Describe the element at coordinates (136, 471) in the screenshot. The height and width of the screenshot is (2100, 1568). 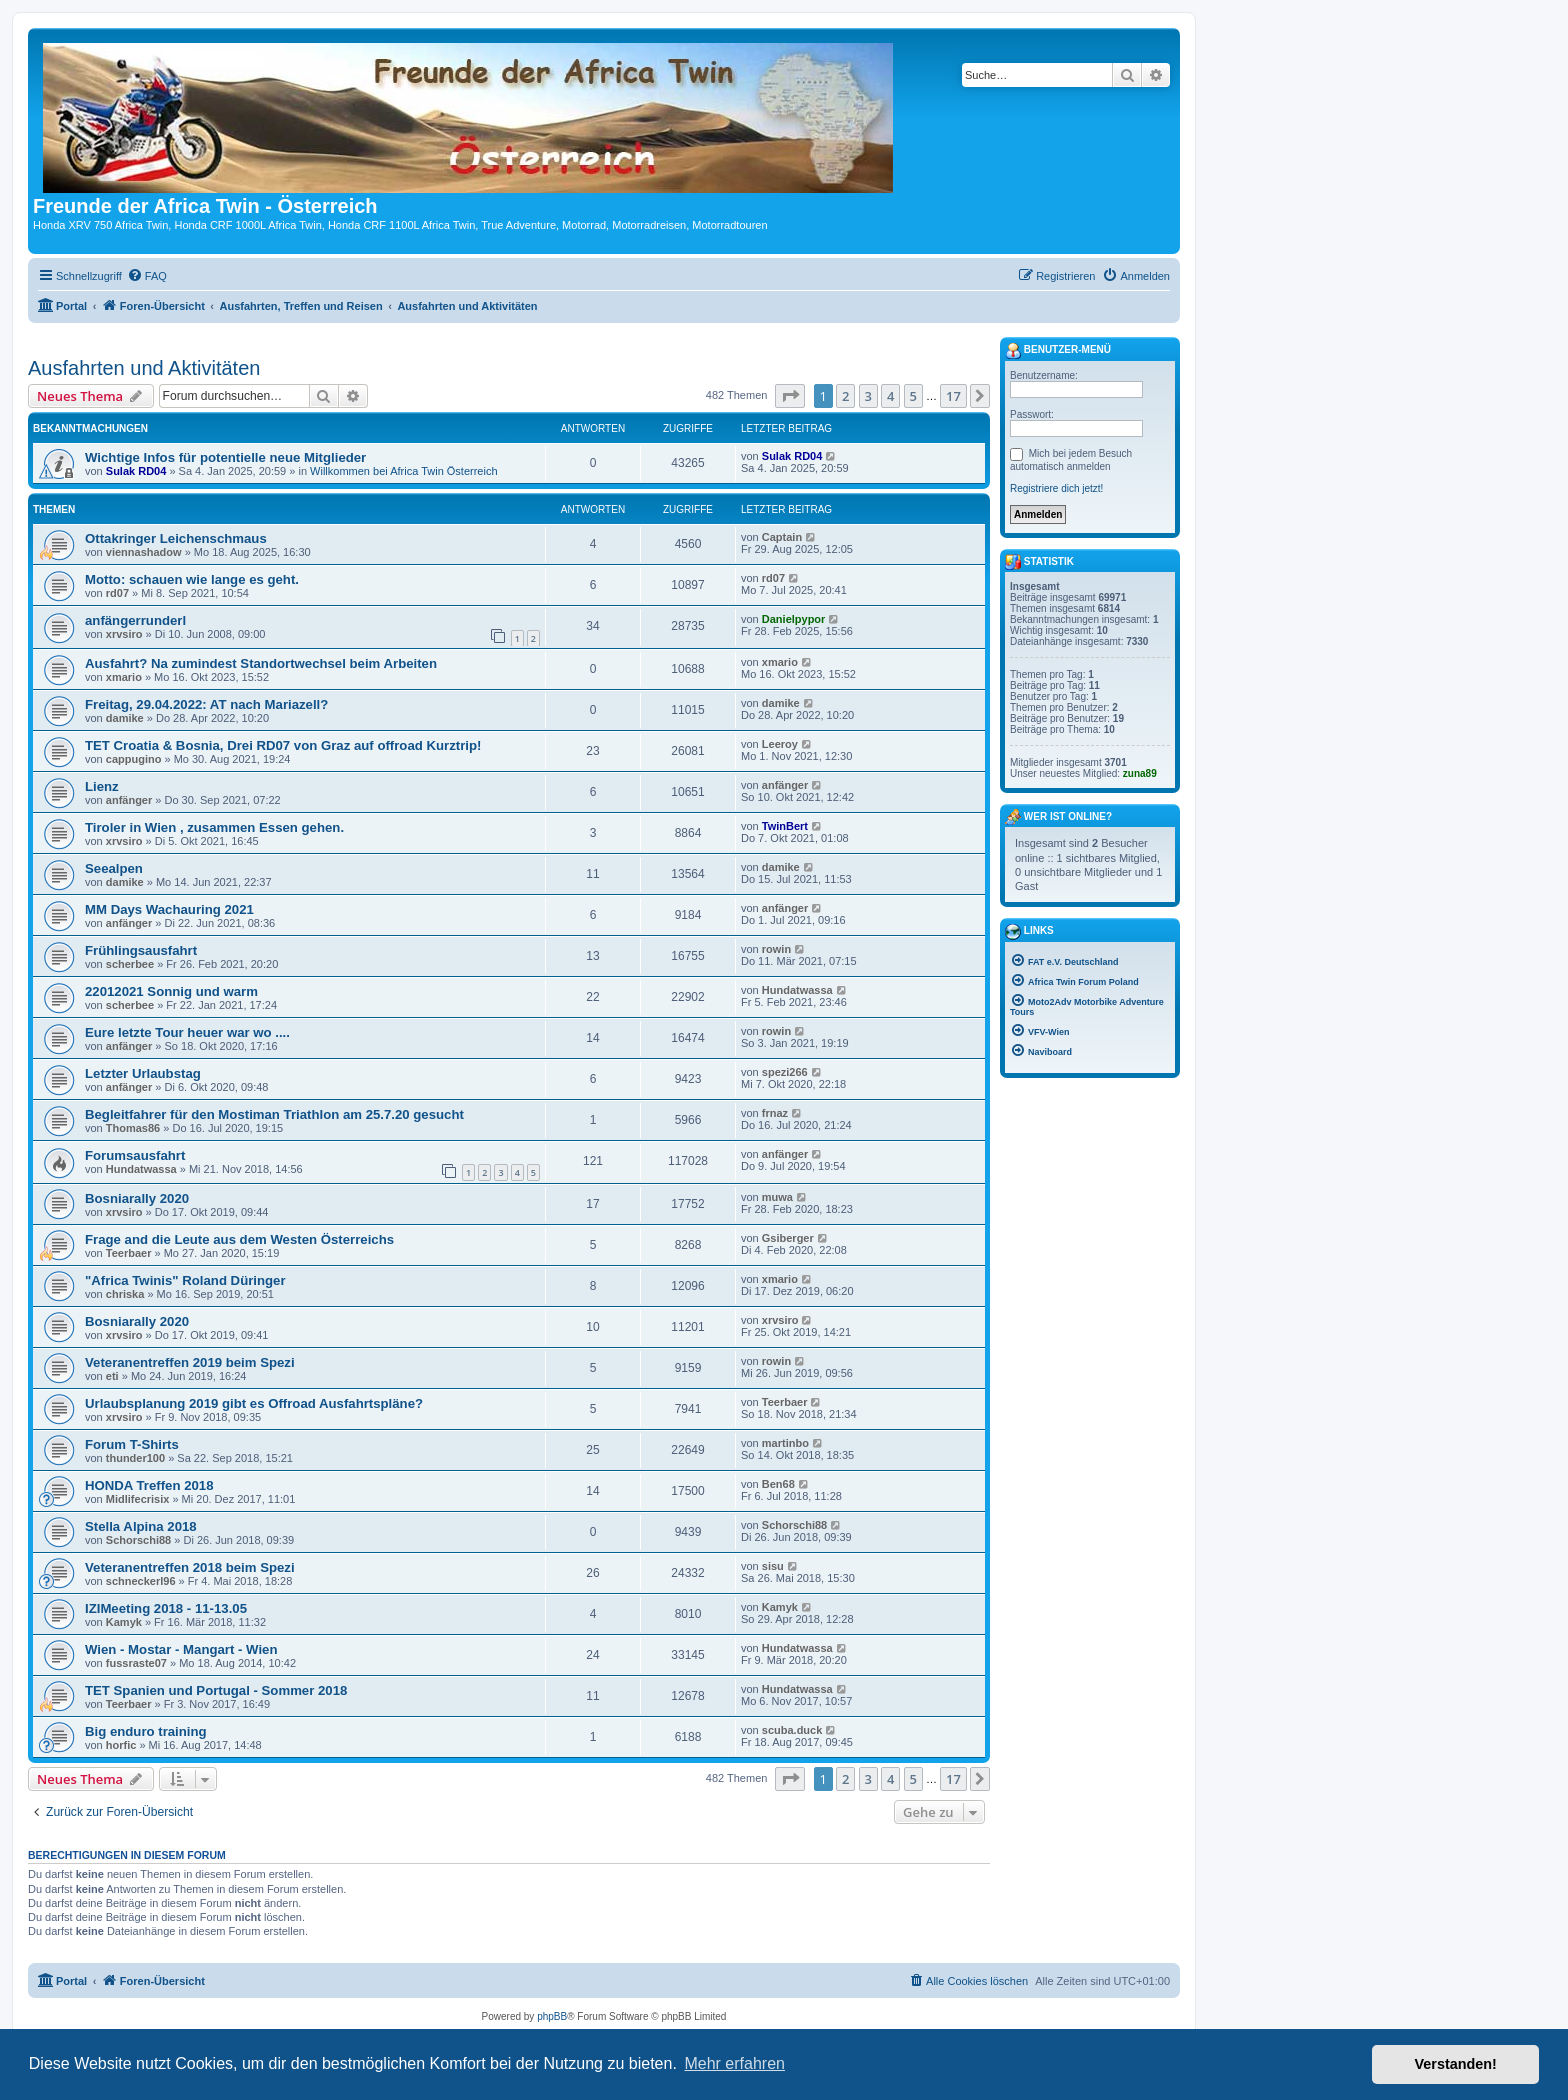
I see `Sulak RD04` at that location.